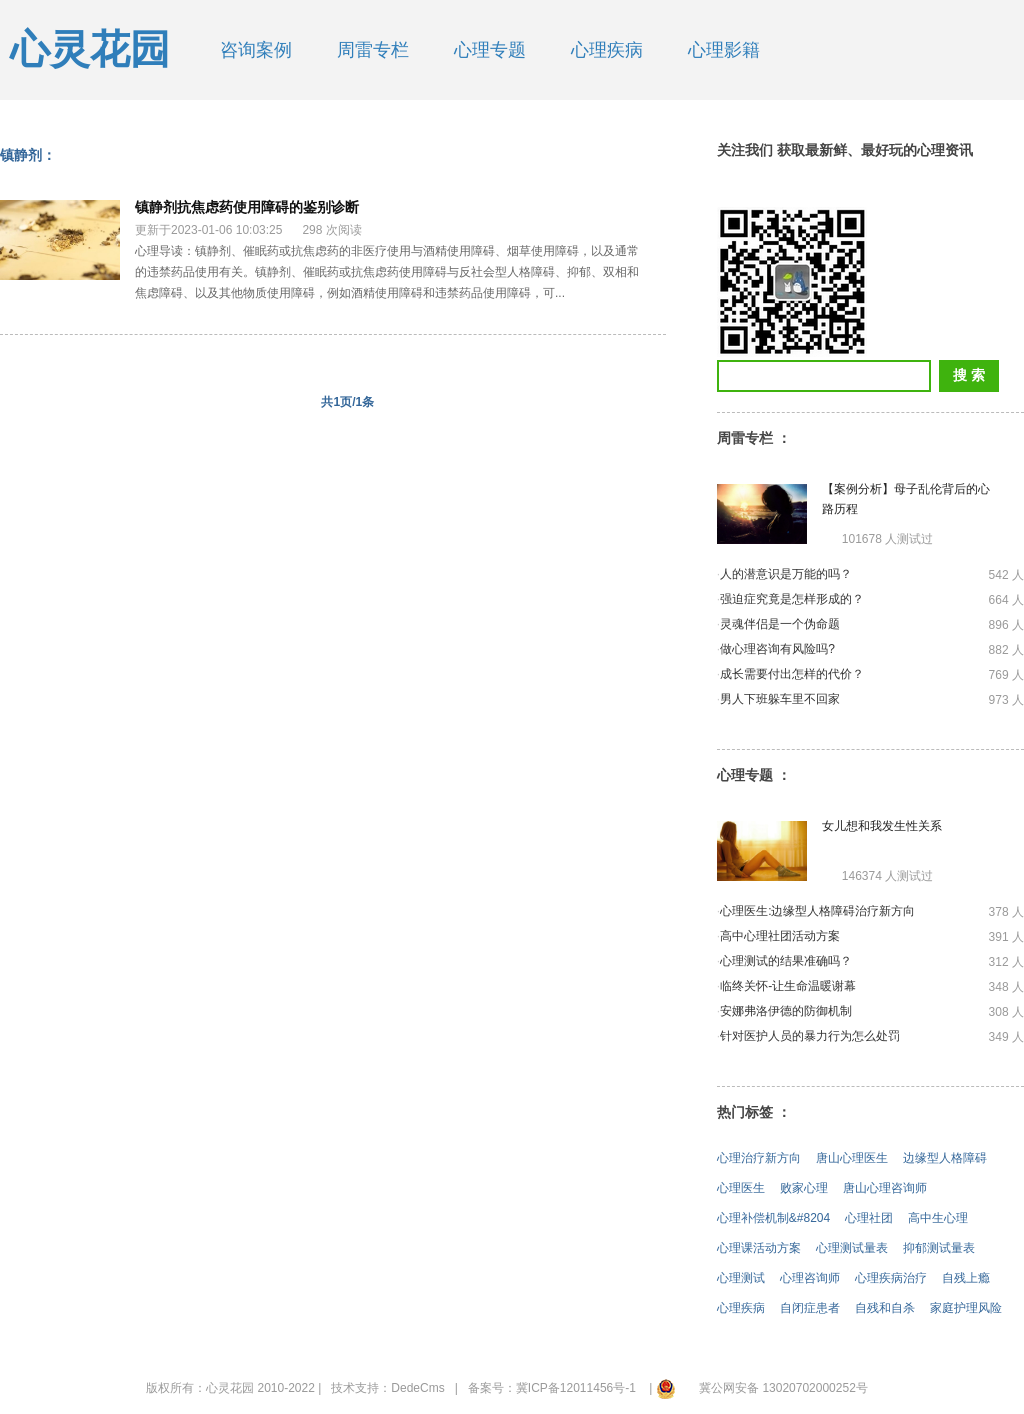 The image size is (1024, 1414). I want to click on 心理治疗新方向, so click(759, 1158).